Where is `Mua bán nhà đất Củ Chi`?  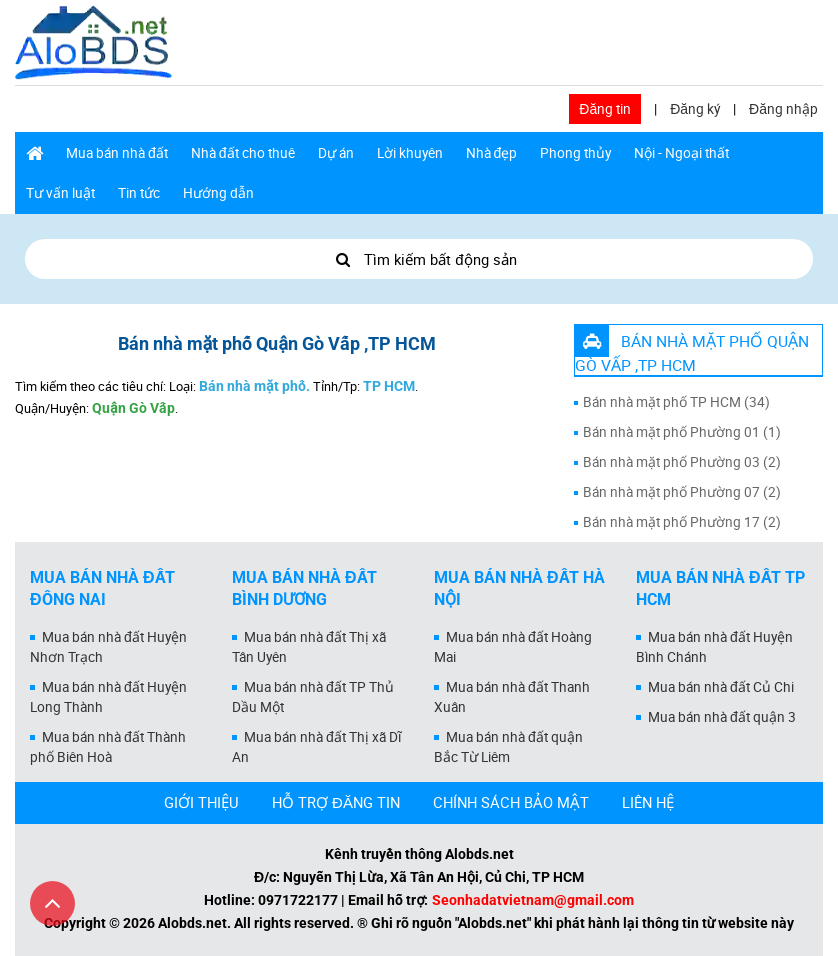 Mua bán nhà đất Củ Chi is located at coordinates (721, 687).